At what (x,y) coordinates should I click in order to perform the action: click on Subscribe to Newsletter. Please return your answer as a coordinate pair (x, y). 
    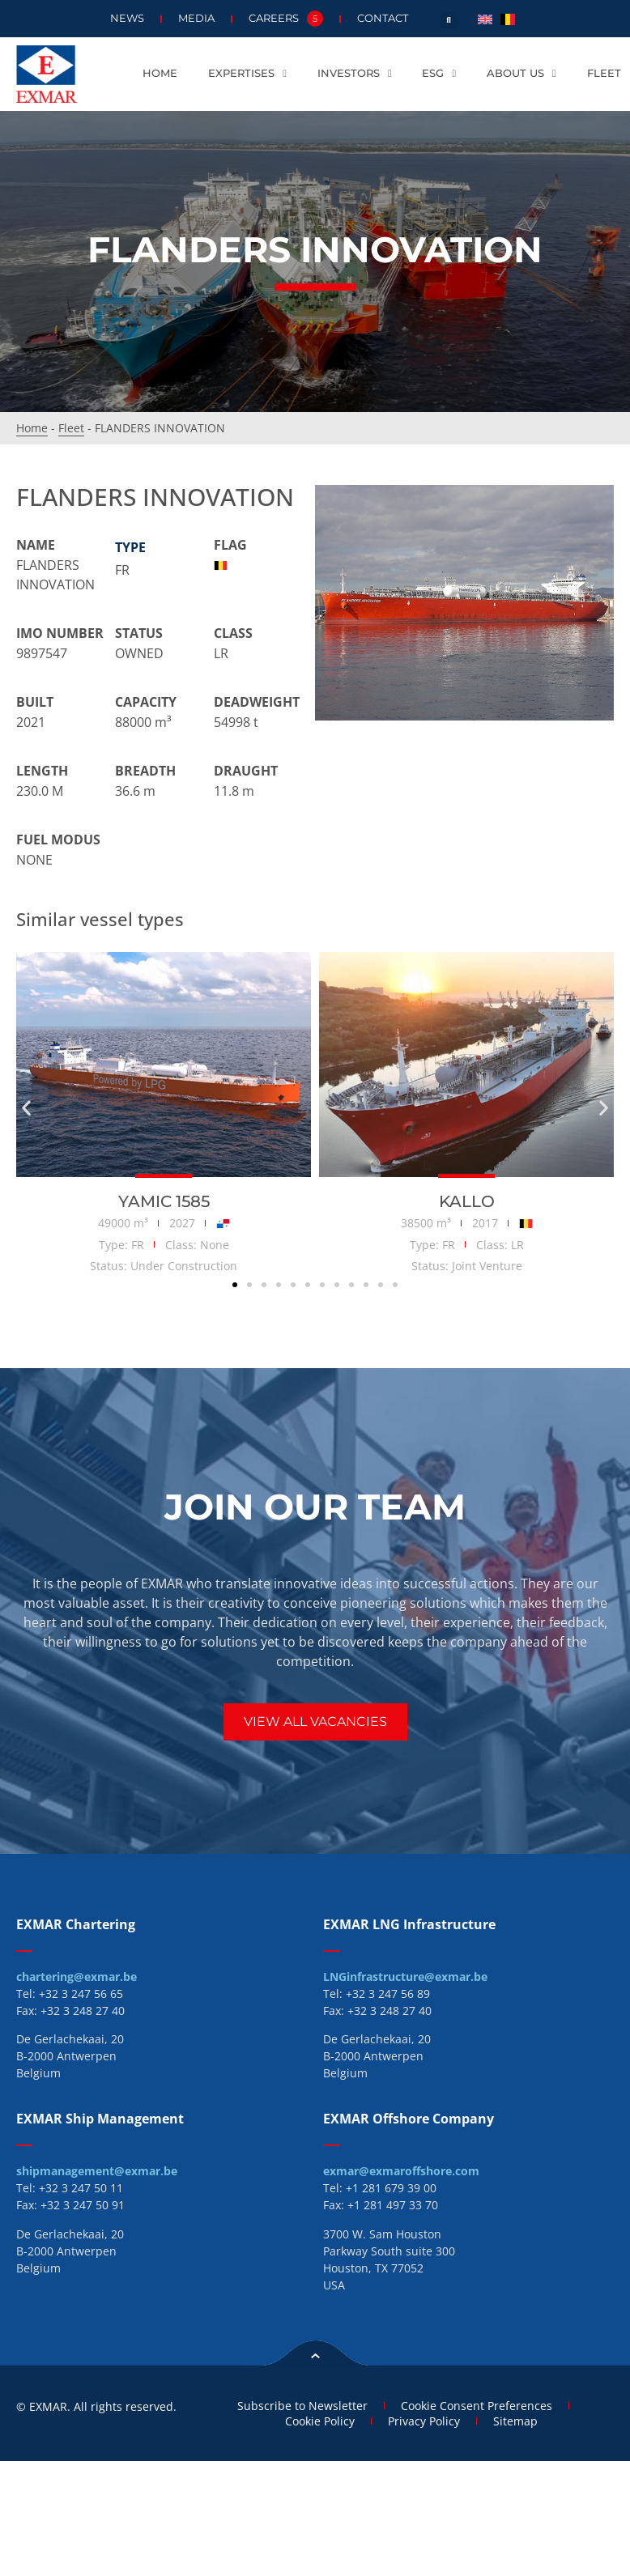
    Looking at the image, I should click on (302, 2405).